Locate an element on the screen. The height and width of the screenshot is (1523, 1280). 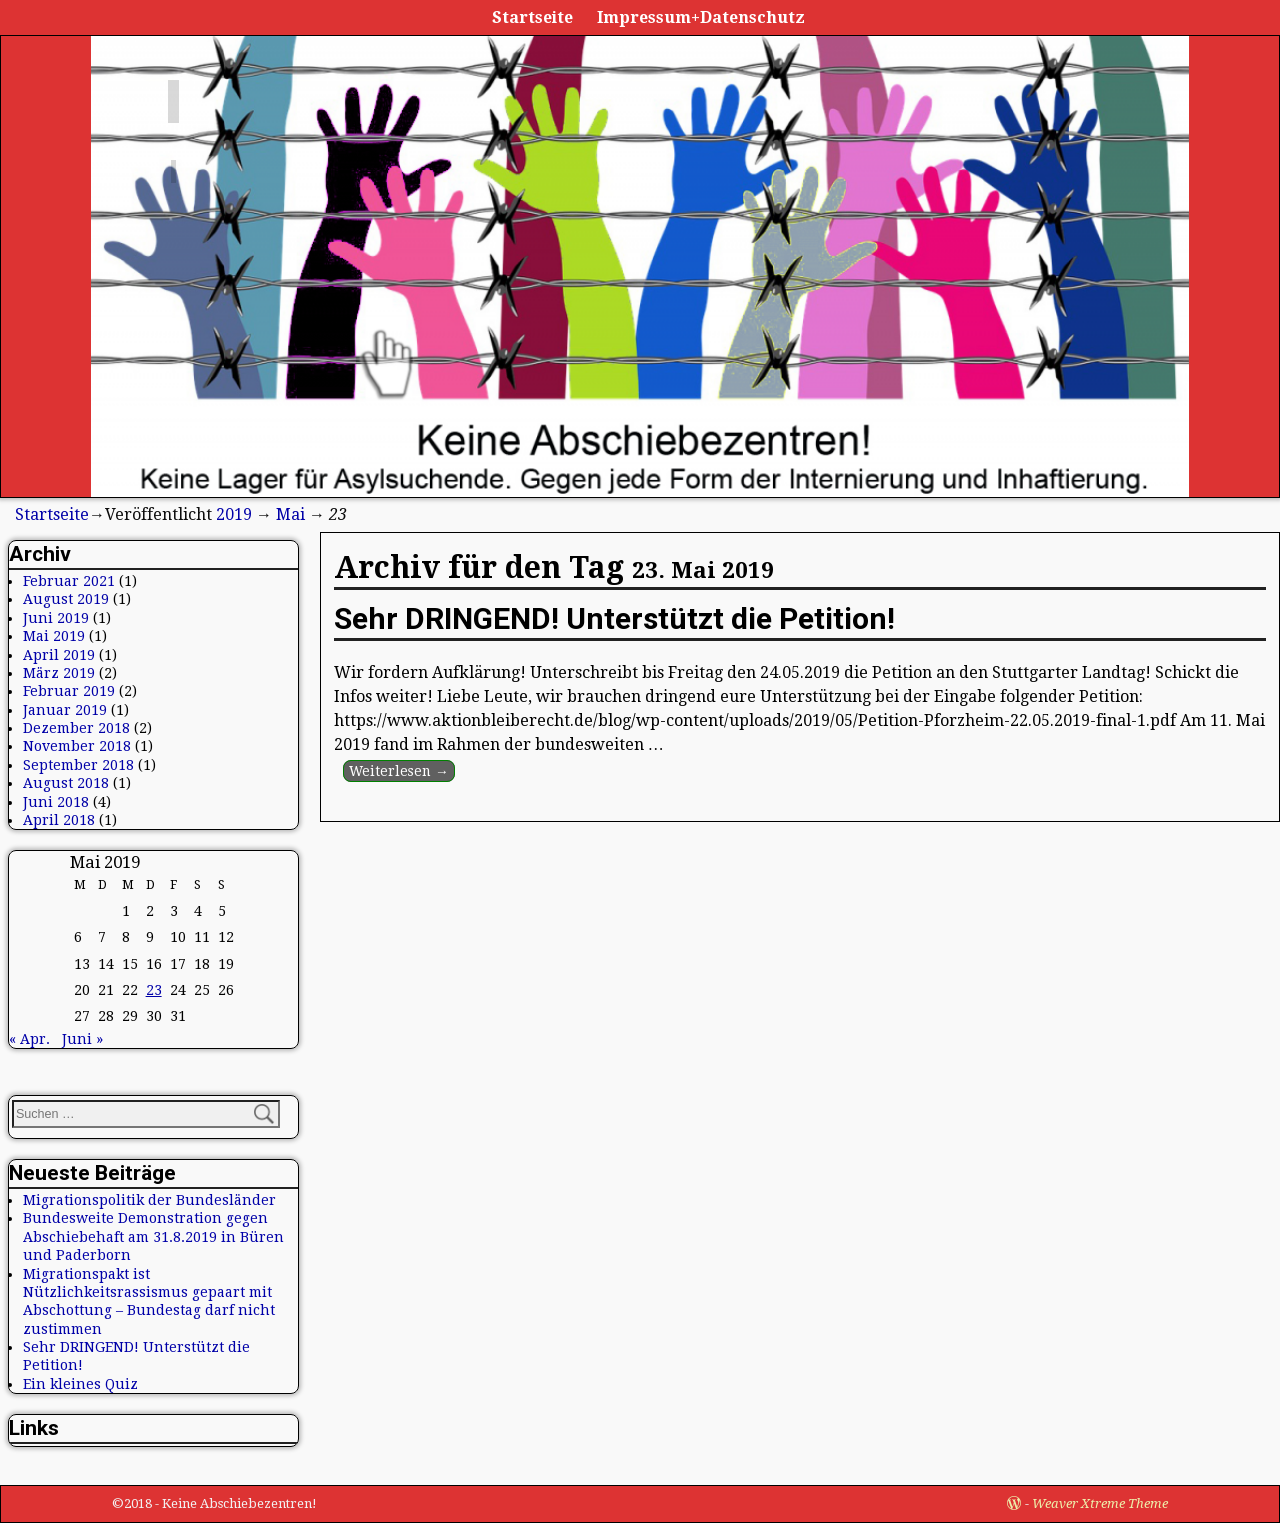
23 [Beiträge veröffentlicht am 23. May 2019] is located at coordinates (154, 990).